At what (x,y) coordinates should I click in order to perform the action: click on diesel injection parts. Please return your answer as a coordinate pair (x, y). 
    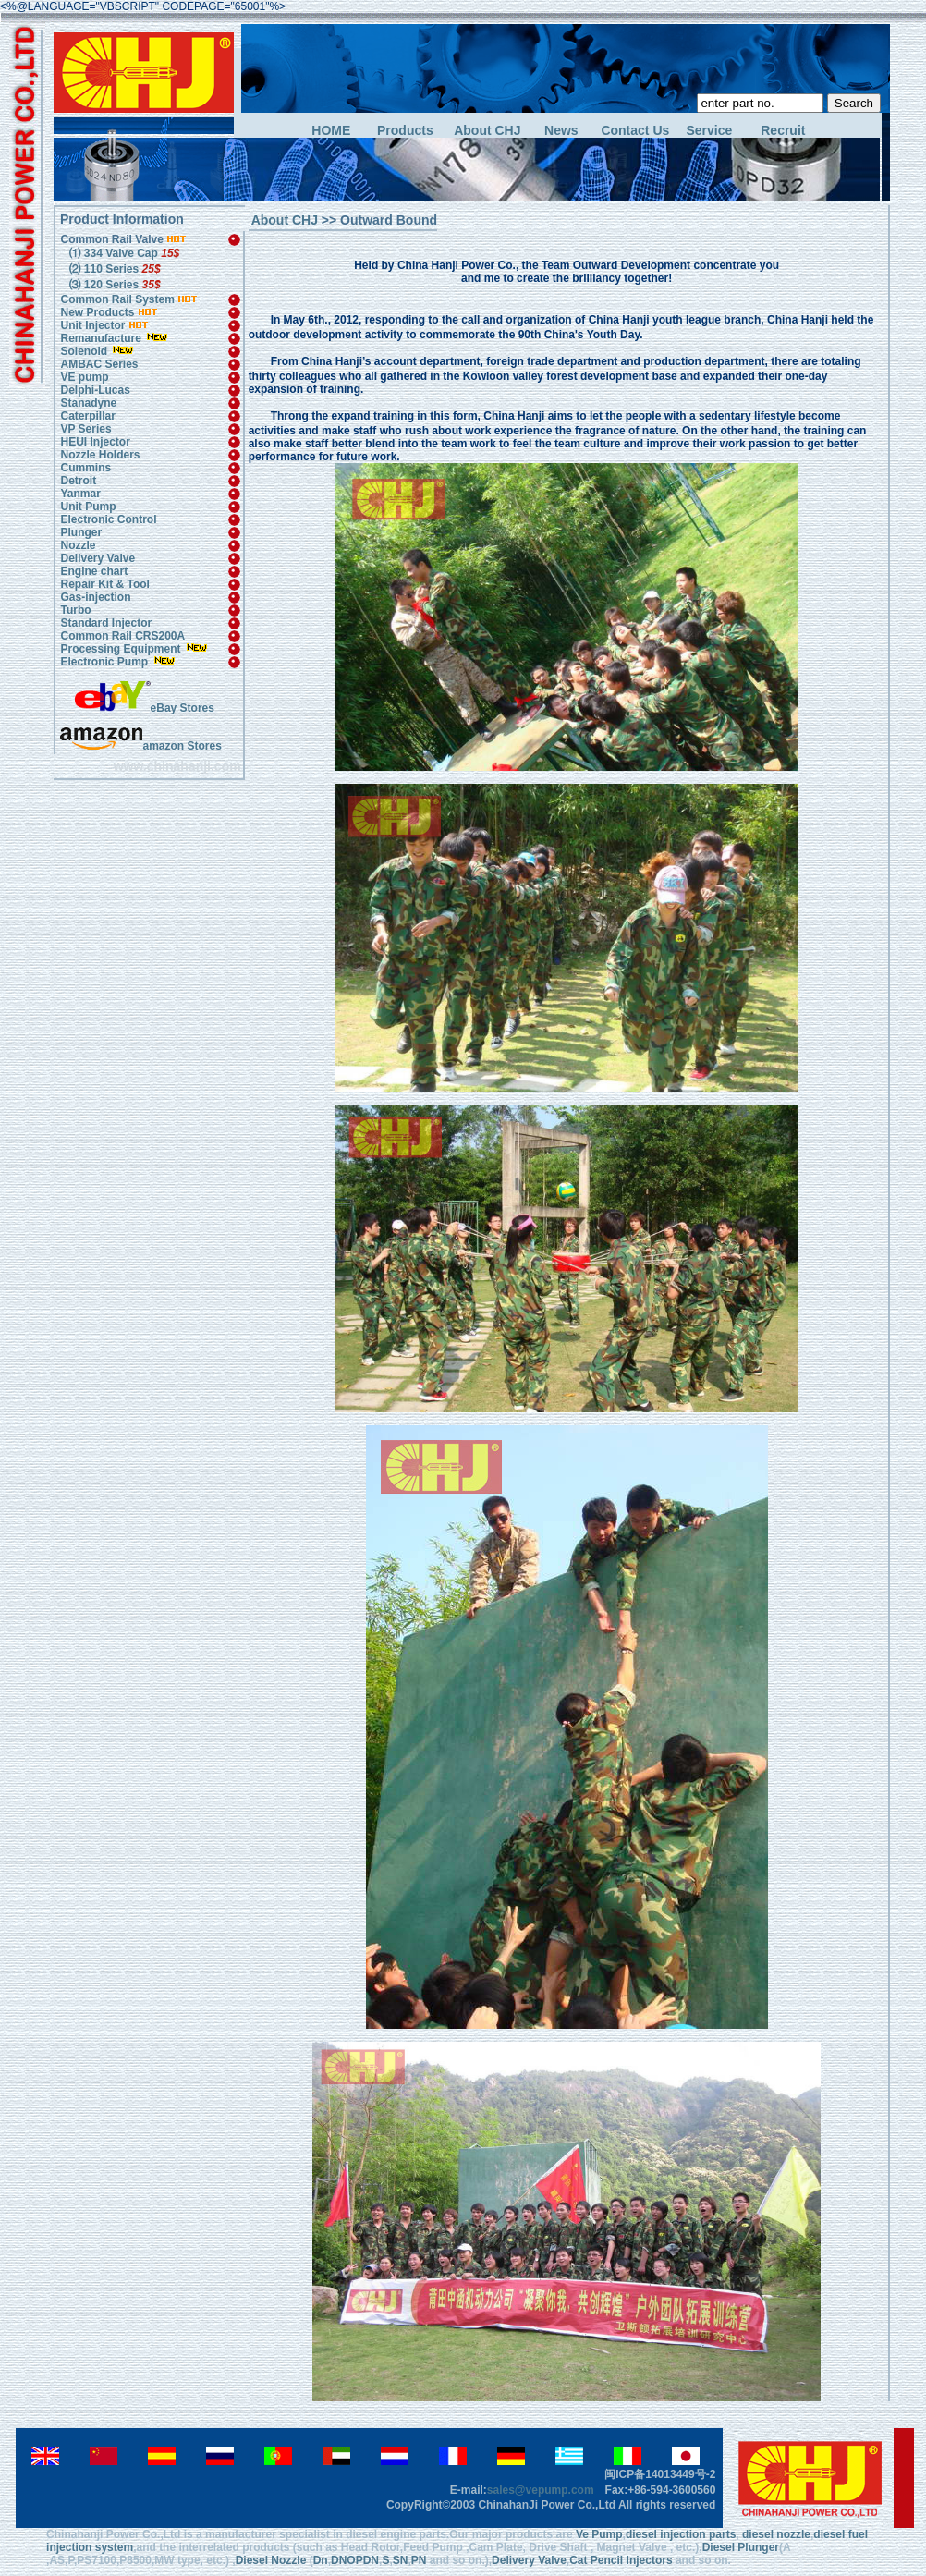
    Looking at the image, I should click on (681, 2534).